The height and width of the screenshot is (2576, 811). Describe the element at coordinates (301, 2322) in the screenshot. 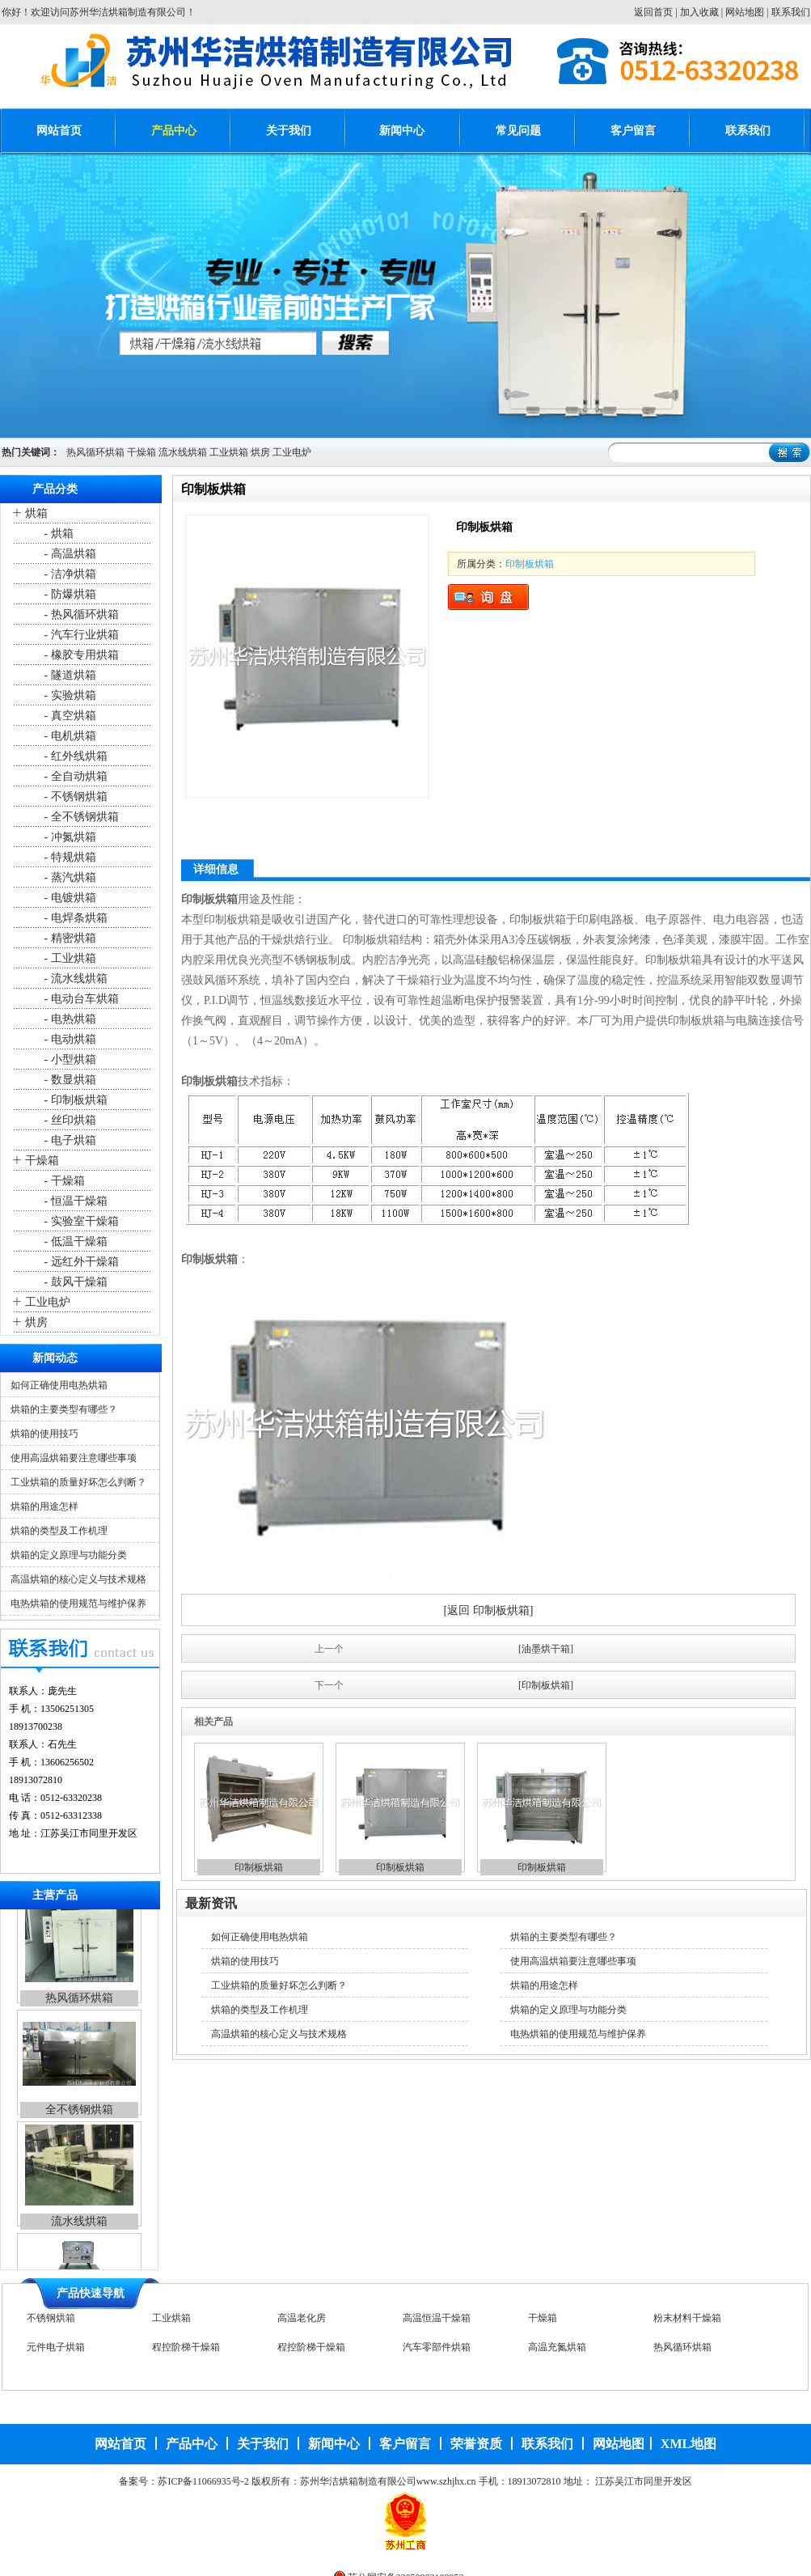

I see `高温老化房` at that location.